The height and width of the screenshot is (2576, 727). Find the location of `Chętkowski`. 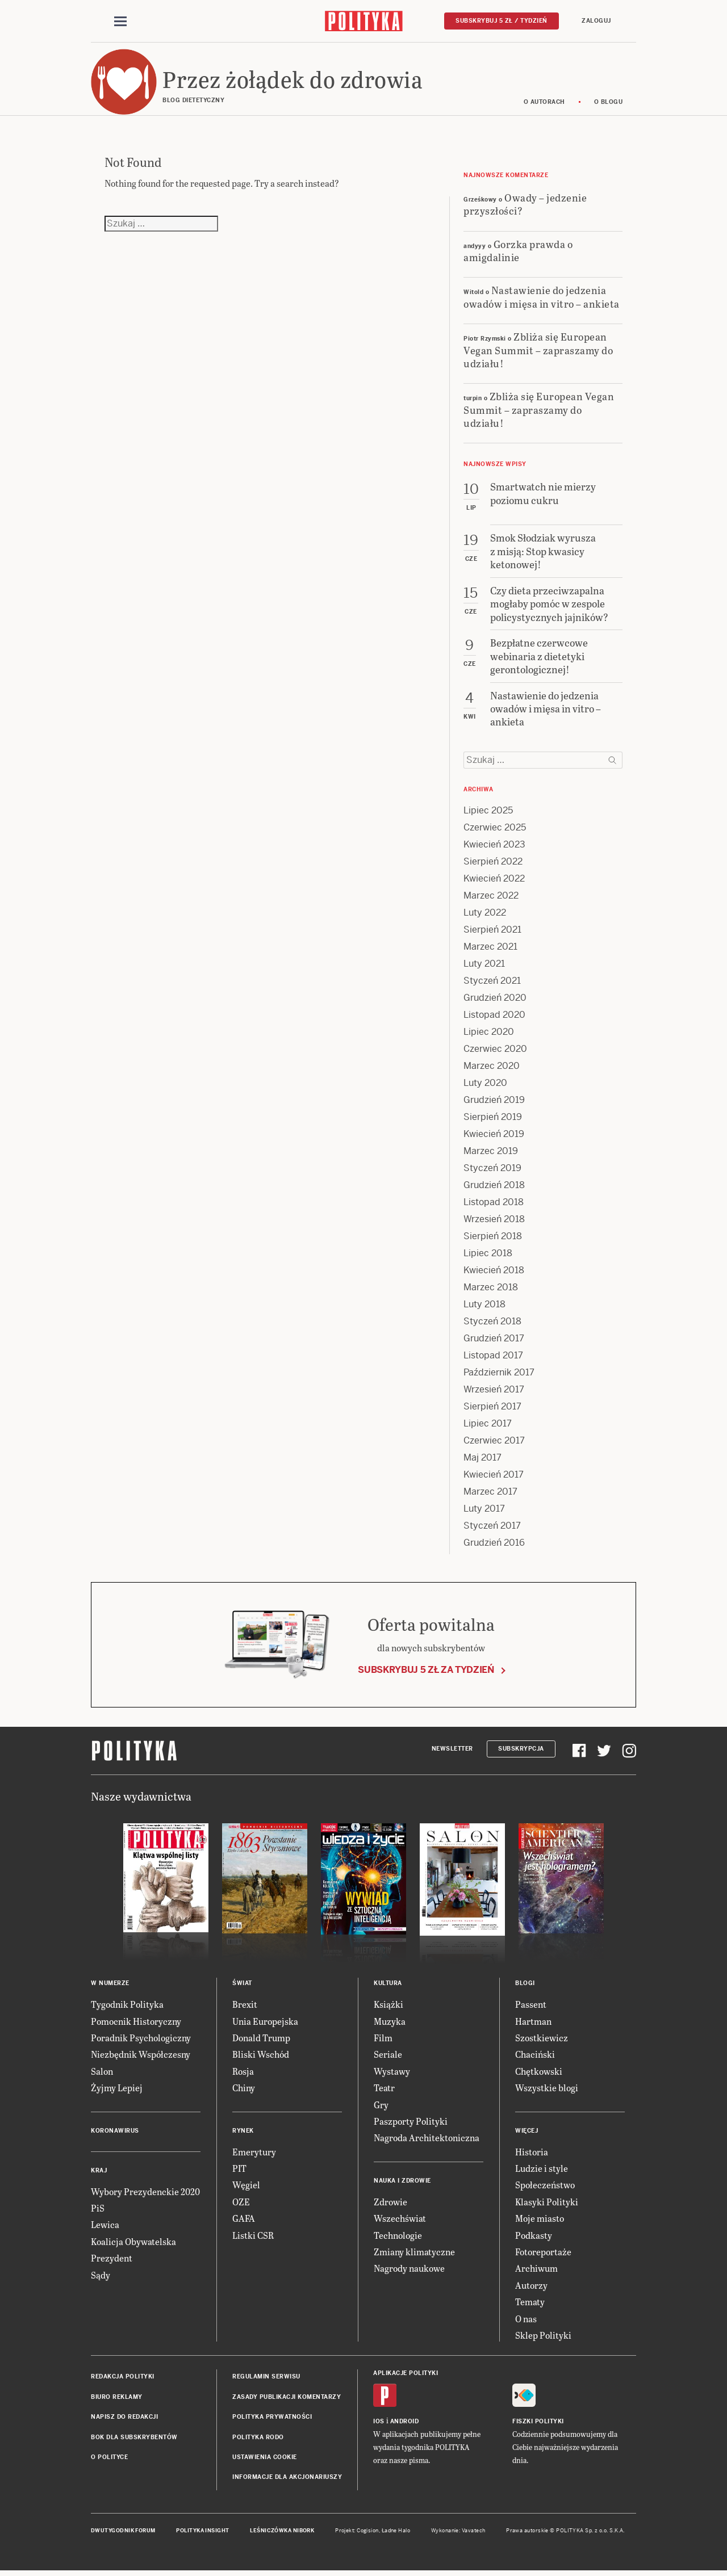

Chętkowski is located at coordinates (538, 2072).